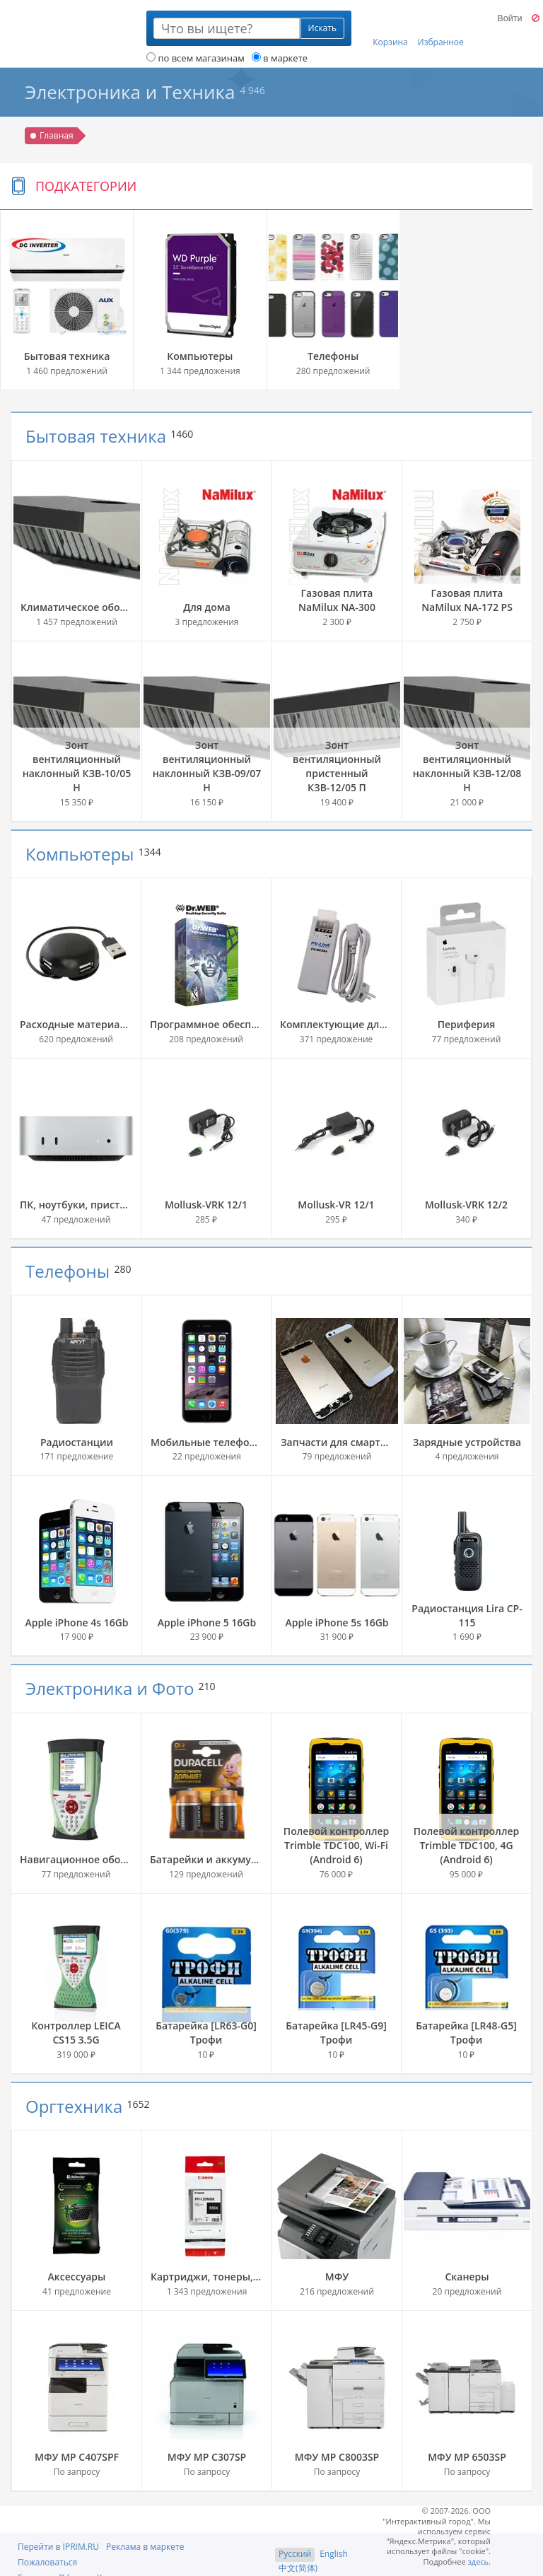 The height and width of the screenshot is (2576, 543). What do you see at coordinates (509, 18) in the screenshot?
I see `Войти` at bounding box center [509, 18].